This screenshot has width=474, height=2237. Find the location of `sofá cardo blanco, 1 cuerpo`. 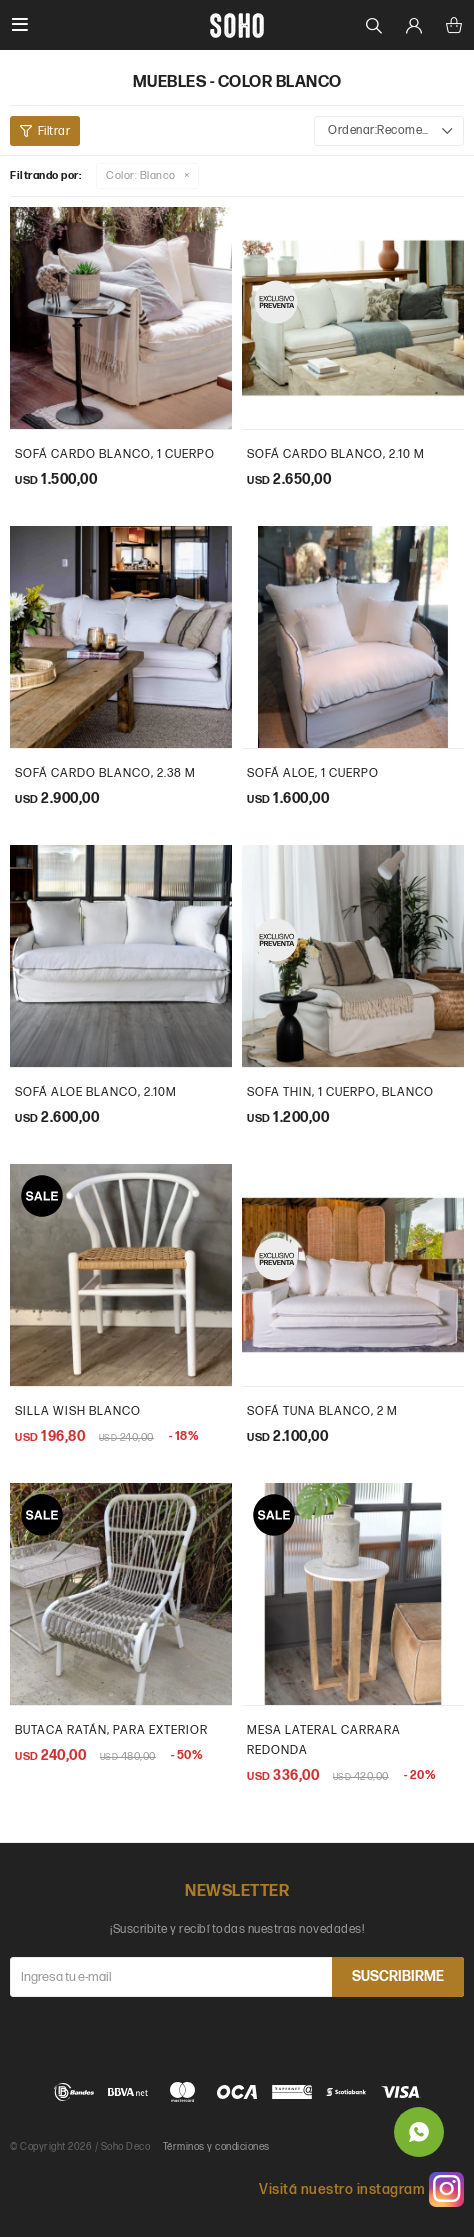

sofá cardo blanco, 1 cuerpo is located at coordinates (115, 454).